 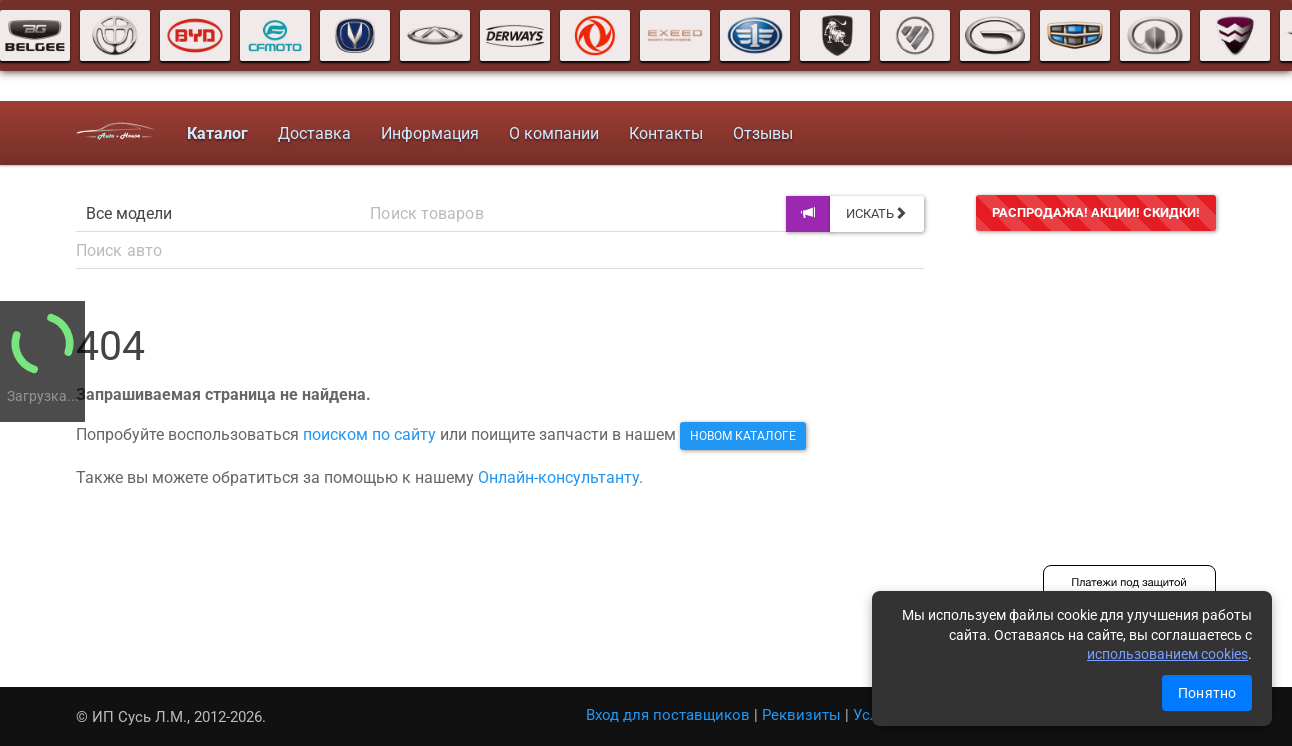 What do you see at coordinates (743, 436) in the screenshot?
I see `новом каталоге` at bounding box center [743, 436].